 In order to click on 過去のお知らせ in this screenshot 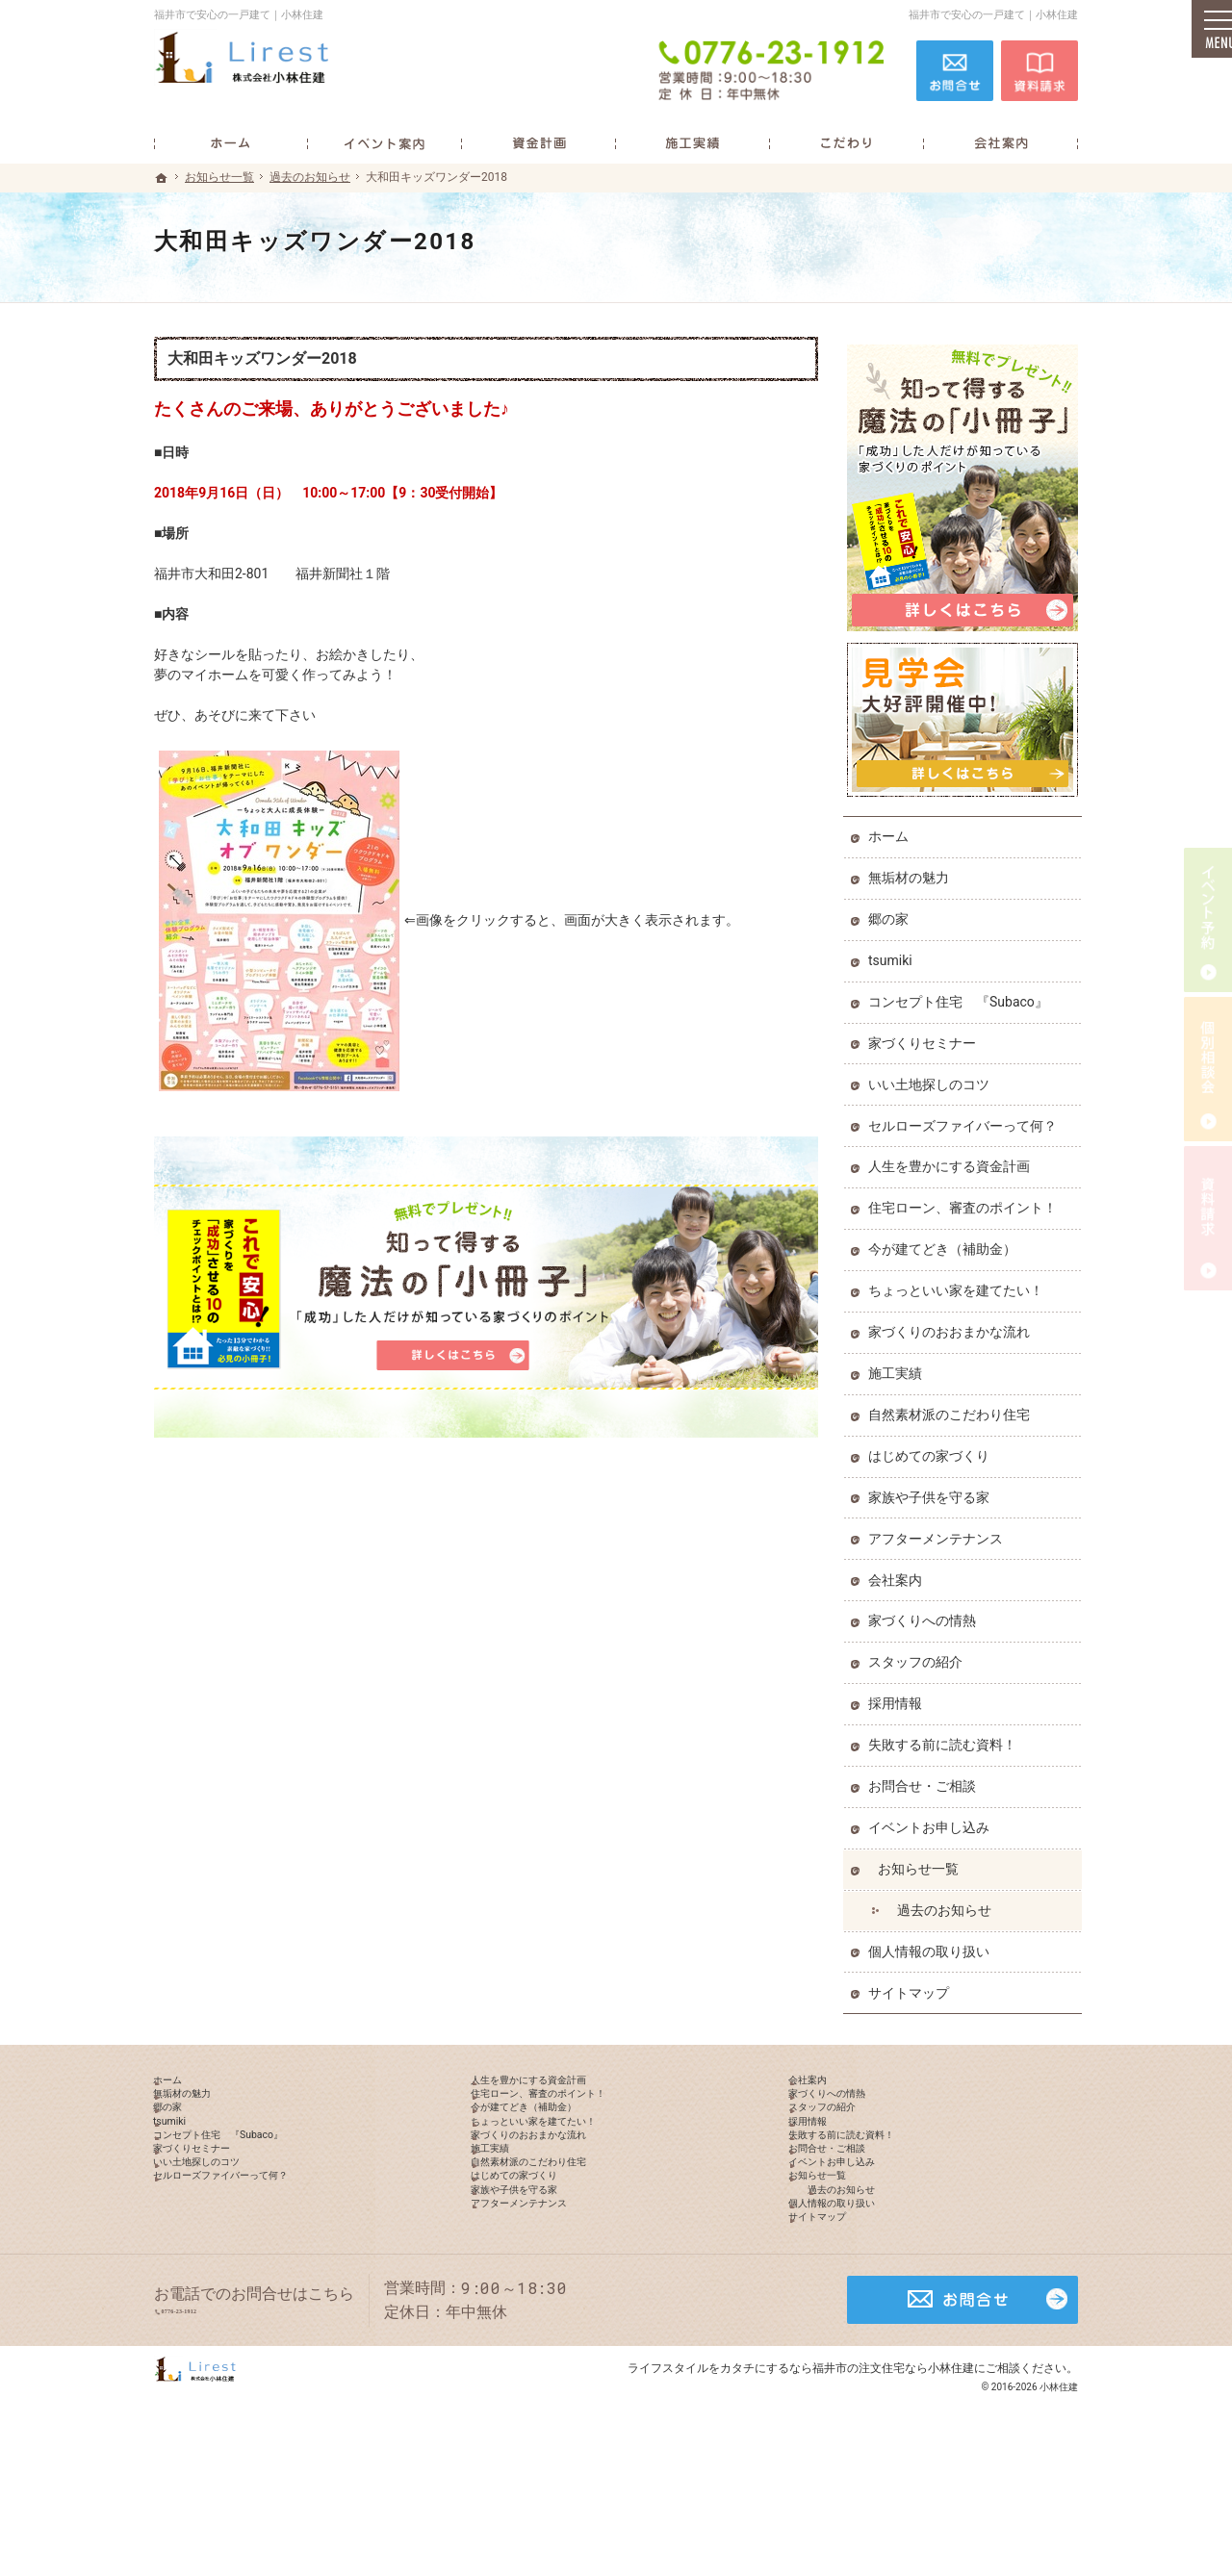, I will do `click(948, 1902)`.